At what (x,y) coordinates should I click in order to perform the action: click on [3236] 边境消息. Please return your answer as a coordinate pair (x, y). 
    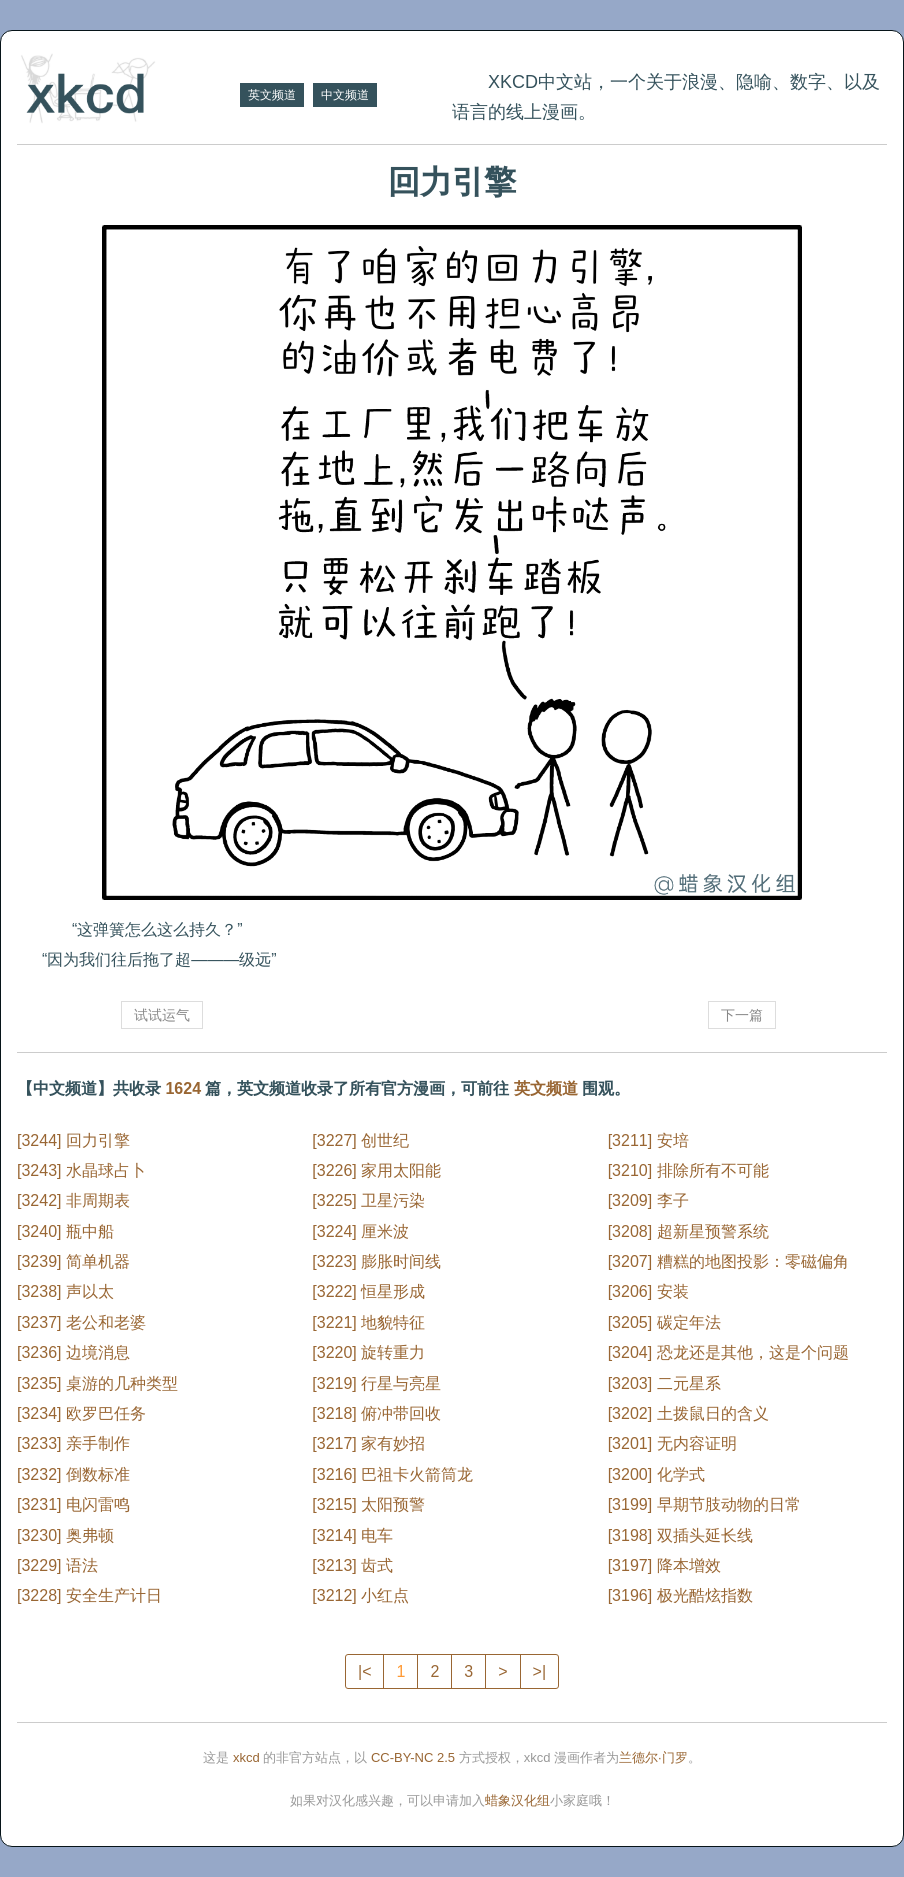
    Looking at the image, I should click on (73, 1352).